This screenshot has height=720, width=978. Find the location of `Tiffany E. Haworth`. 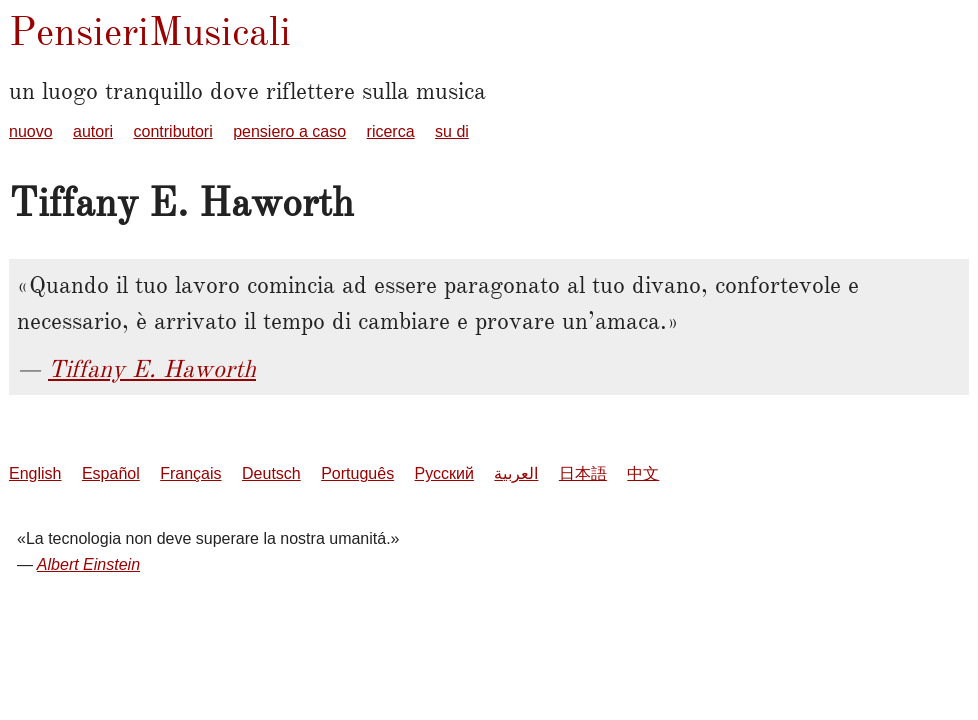

Tiffany E. Haworth is located at coordinates (152, 369).